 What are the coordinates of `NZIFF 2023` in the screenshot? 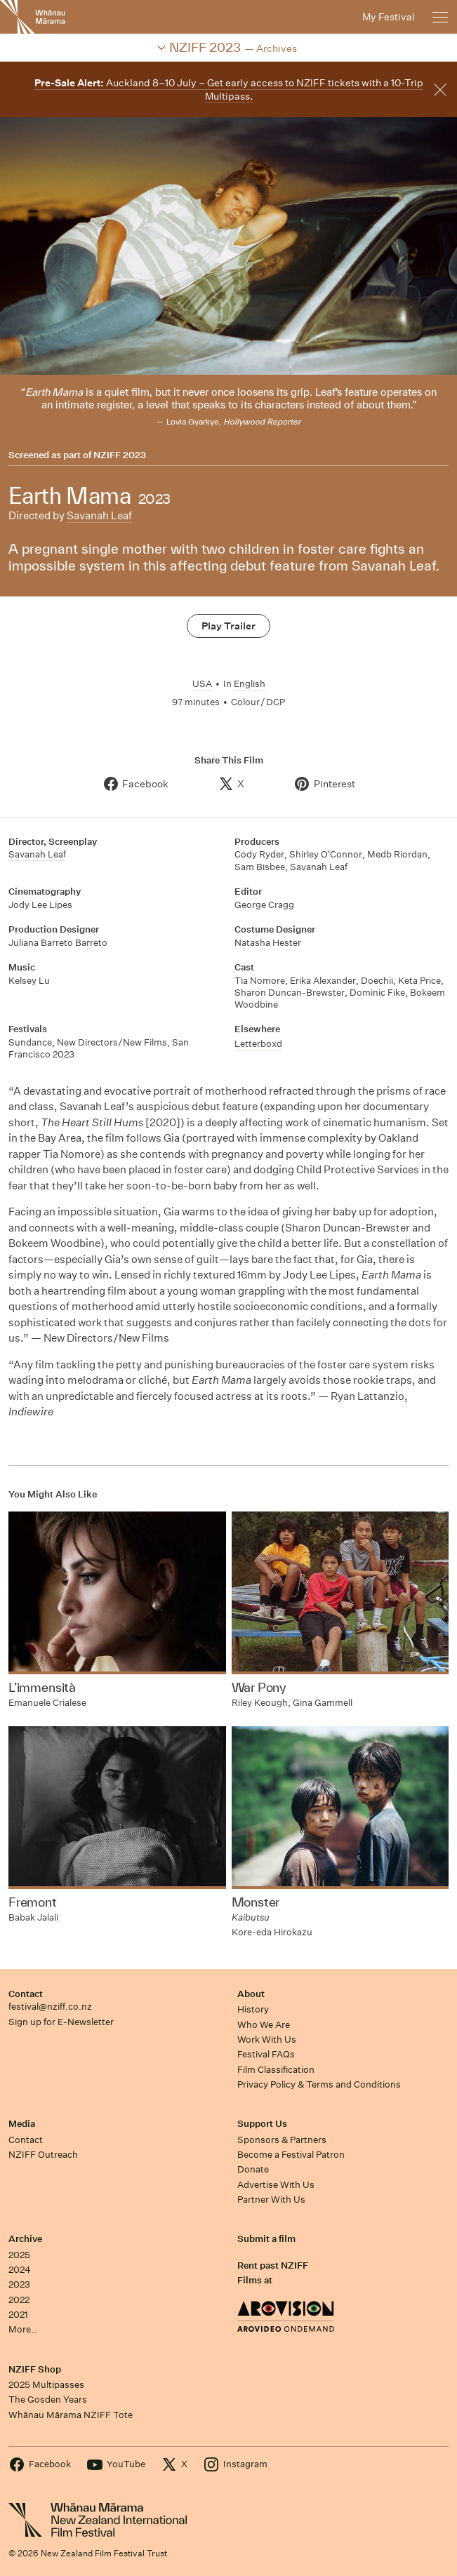 It's located at (119, 455).